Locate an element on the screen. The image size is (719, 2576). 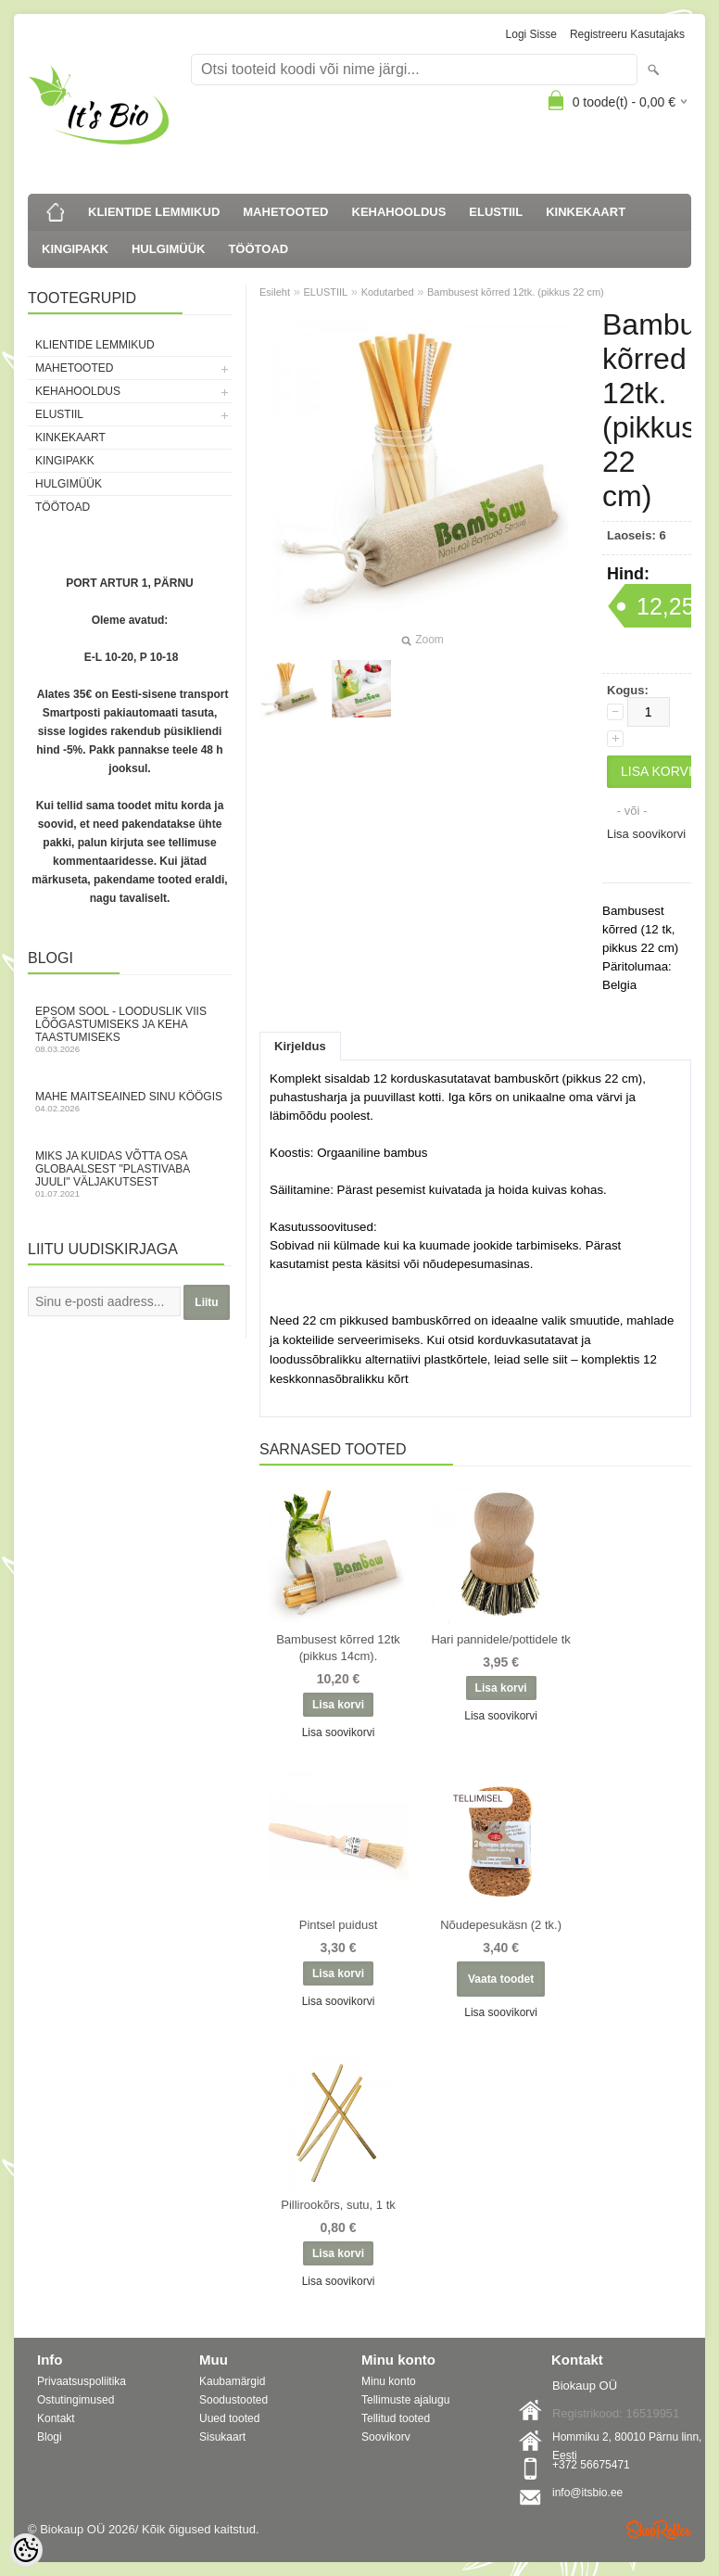
MAHETOOTED is located at coordinates (285, 212).